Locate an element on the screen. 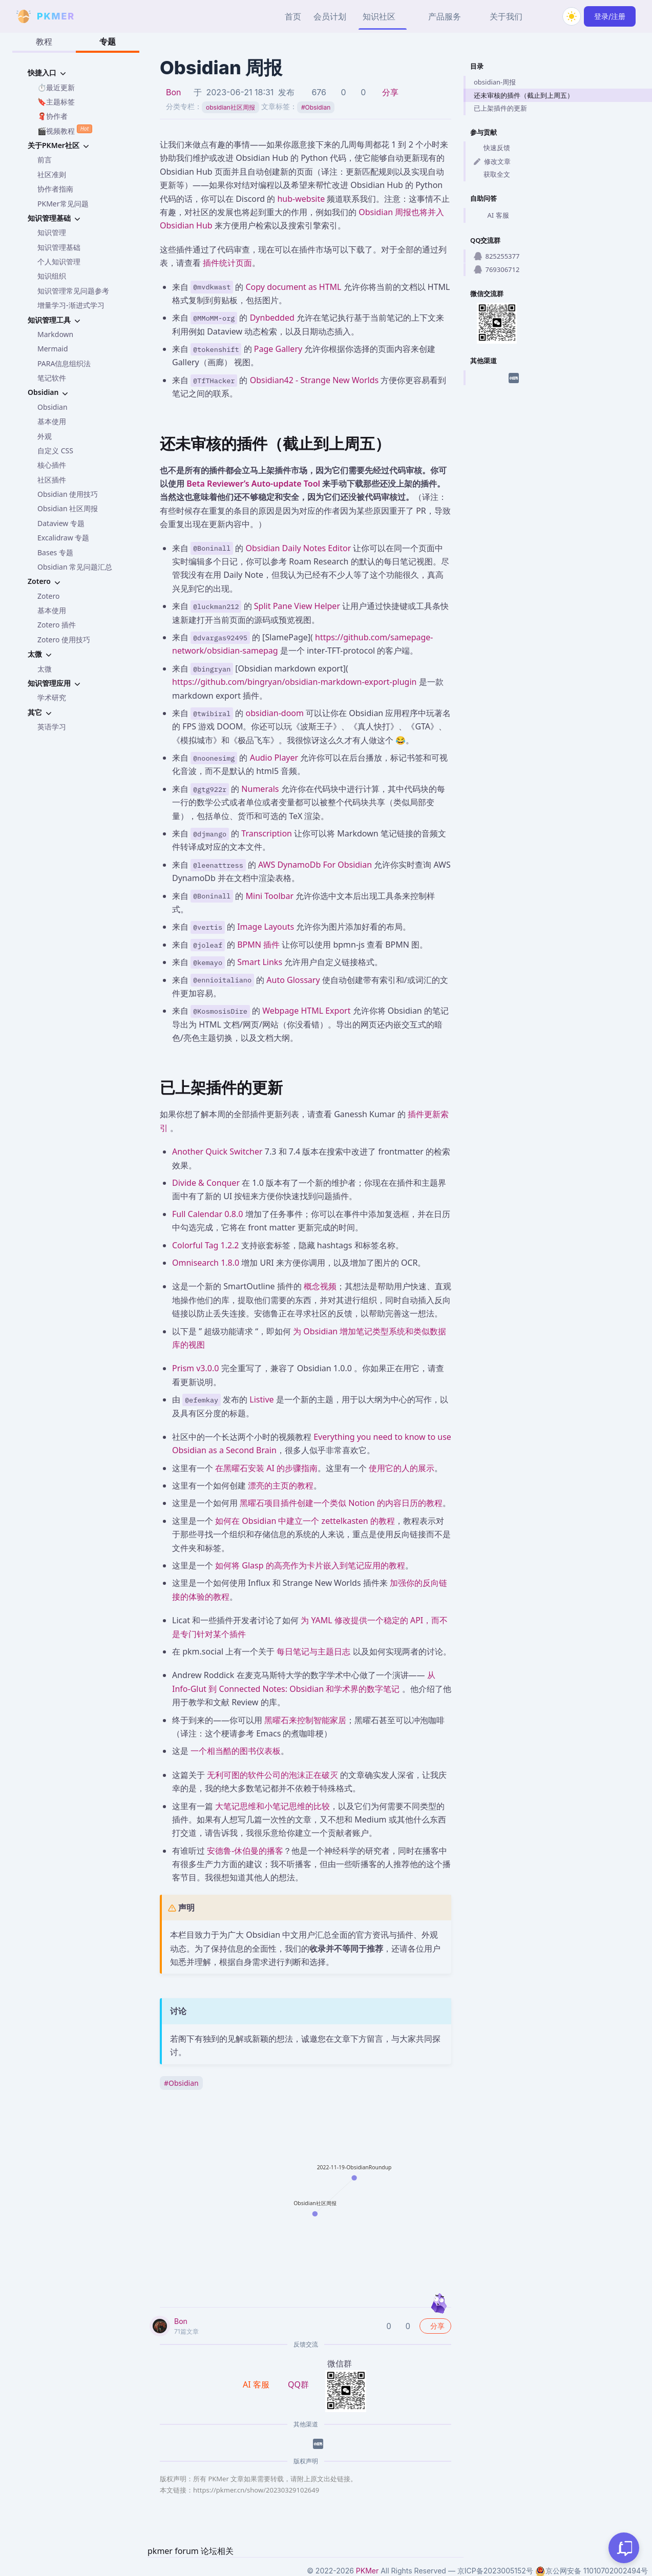 The height and width of the screenshot is (2576, 652). 自定义 CSS is located at coordinates (55, 450).